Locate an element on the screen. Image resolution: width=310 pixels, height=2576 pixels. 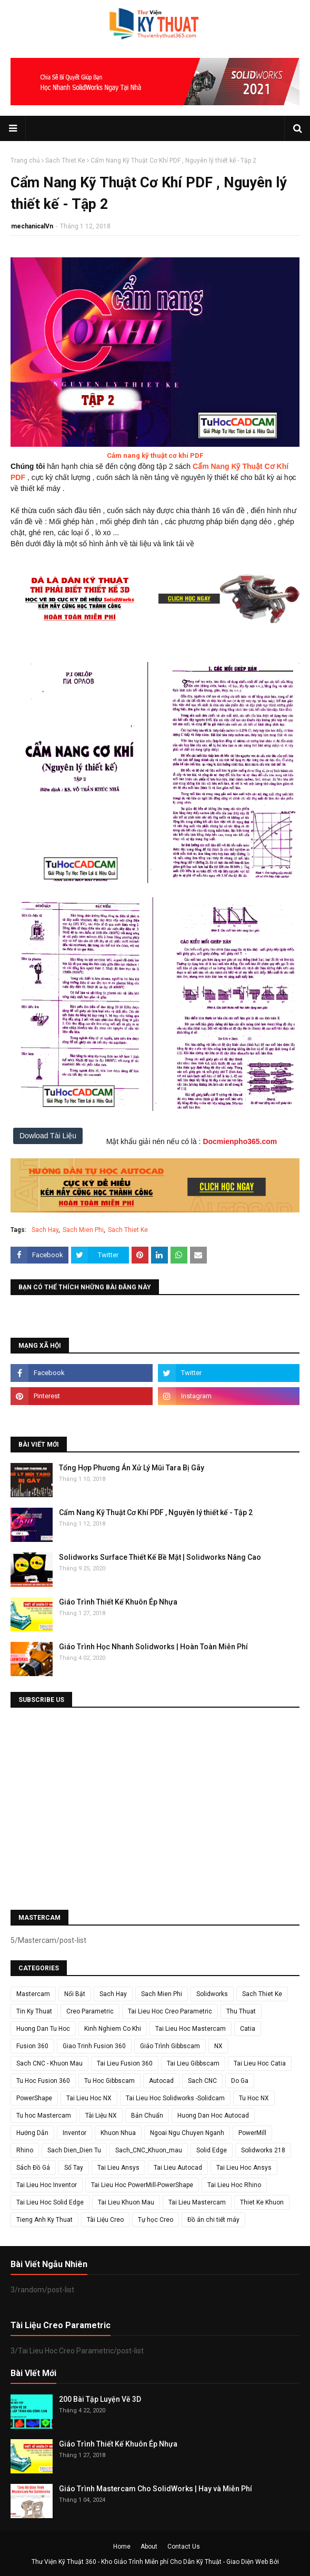
Tai Lieu Hoc Solid Edge is located at coordinates (50, 2202).